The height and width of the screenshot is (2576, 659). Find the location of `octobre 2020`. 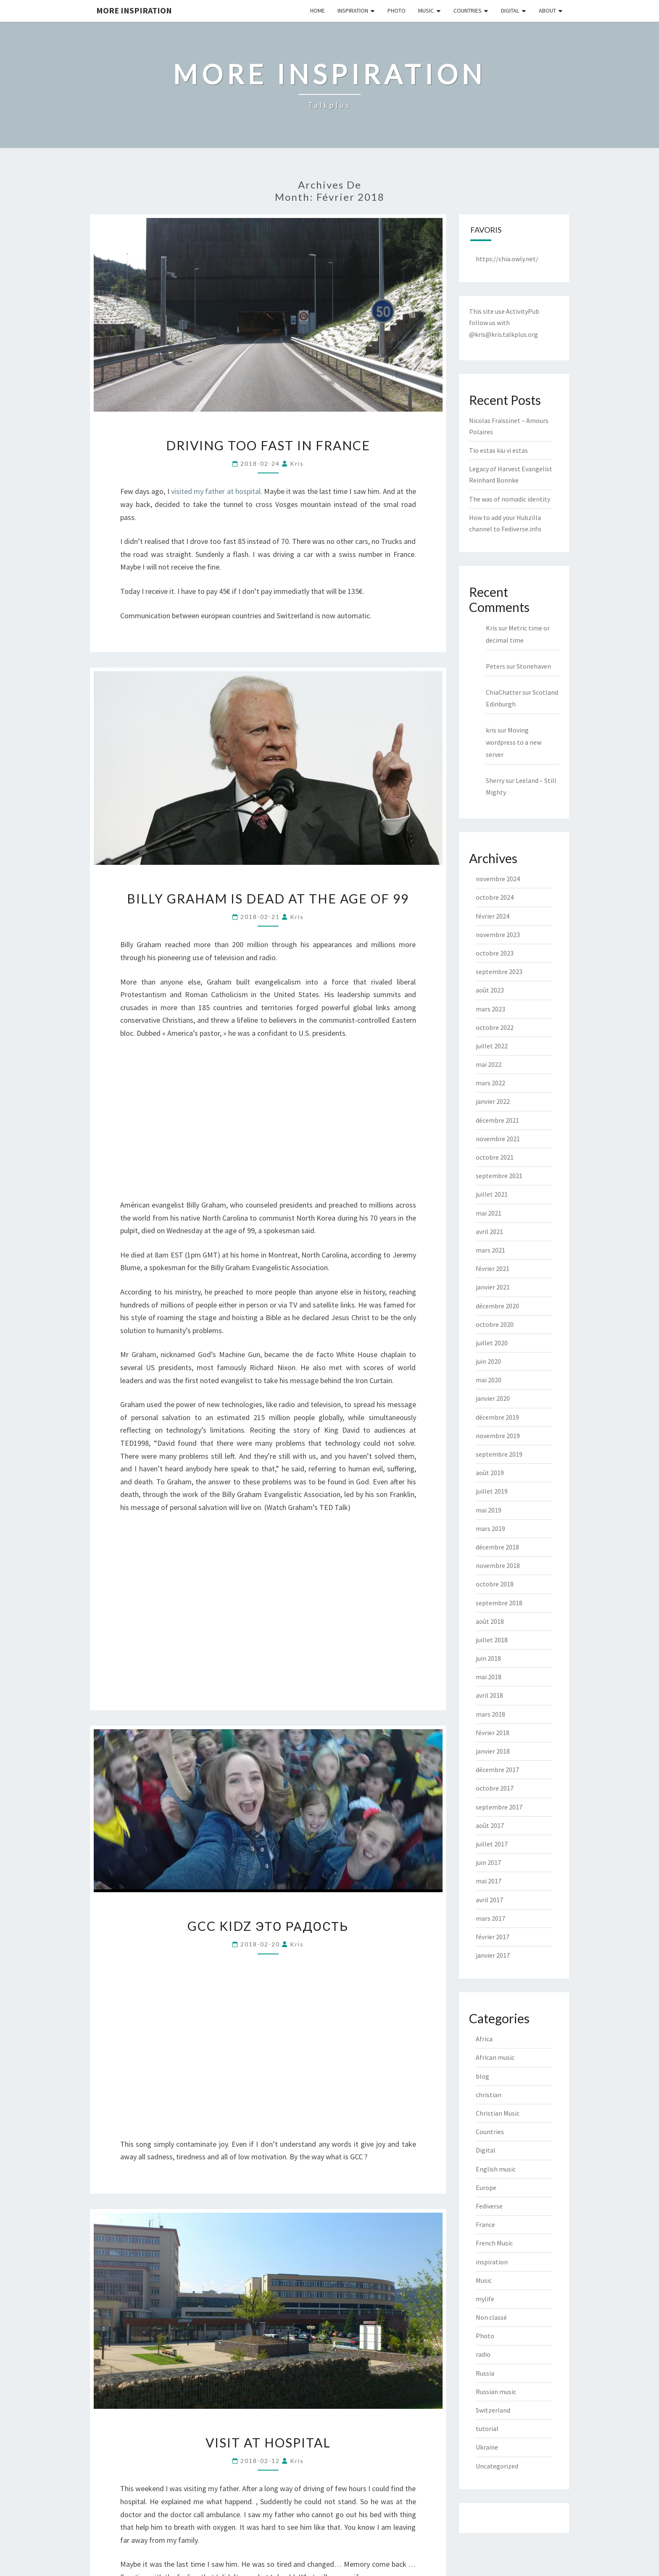

octobre 2020 is located at coordinates (495, 1324).